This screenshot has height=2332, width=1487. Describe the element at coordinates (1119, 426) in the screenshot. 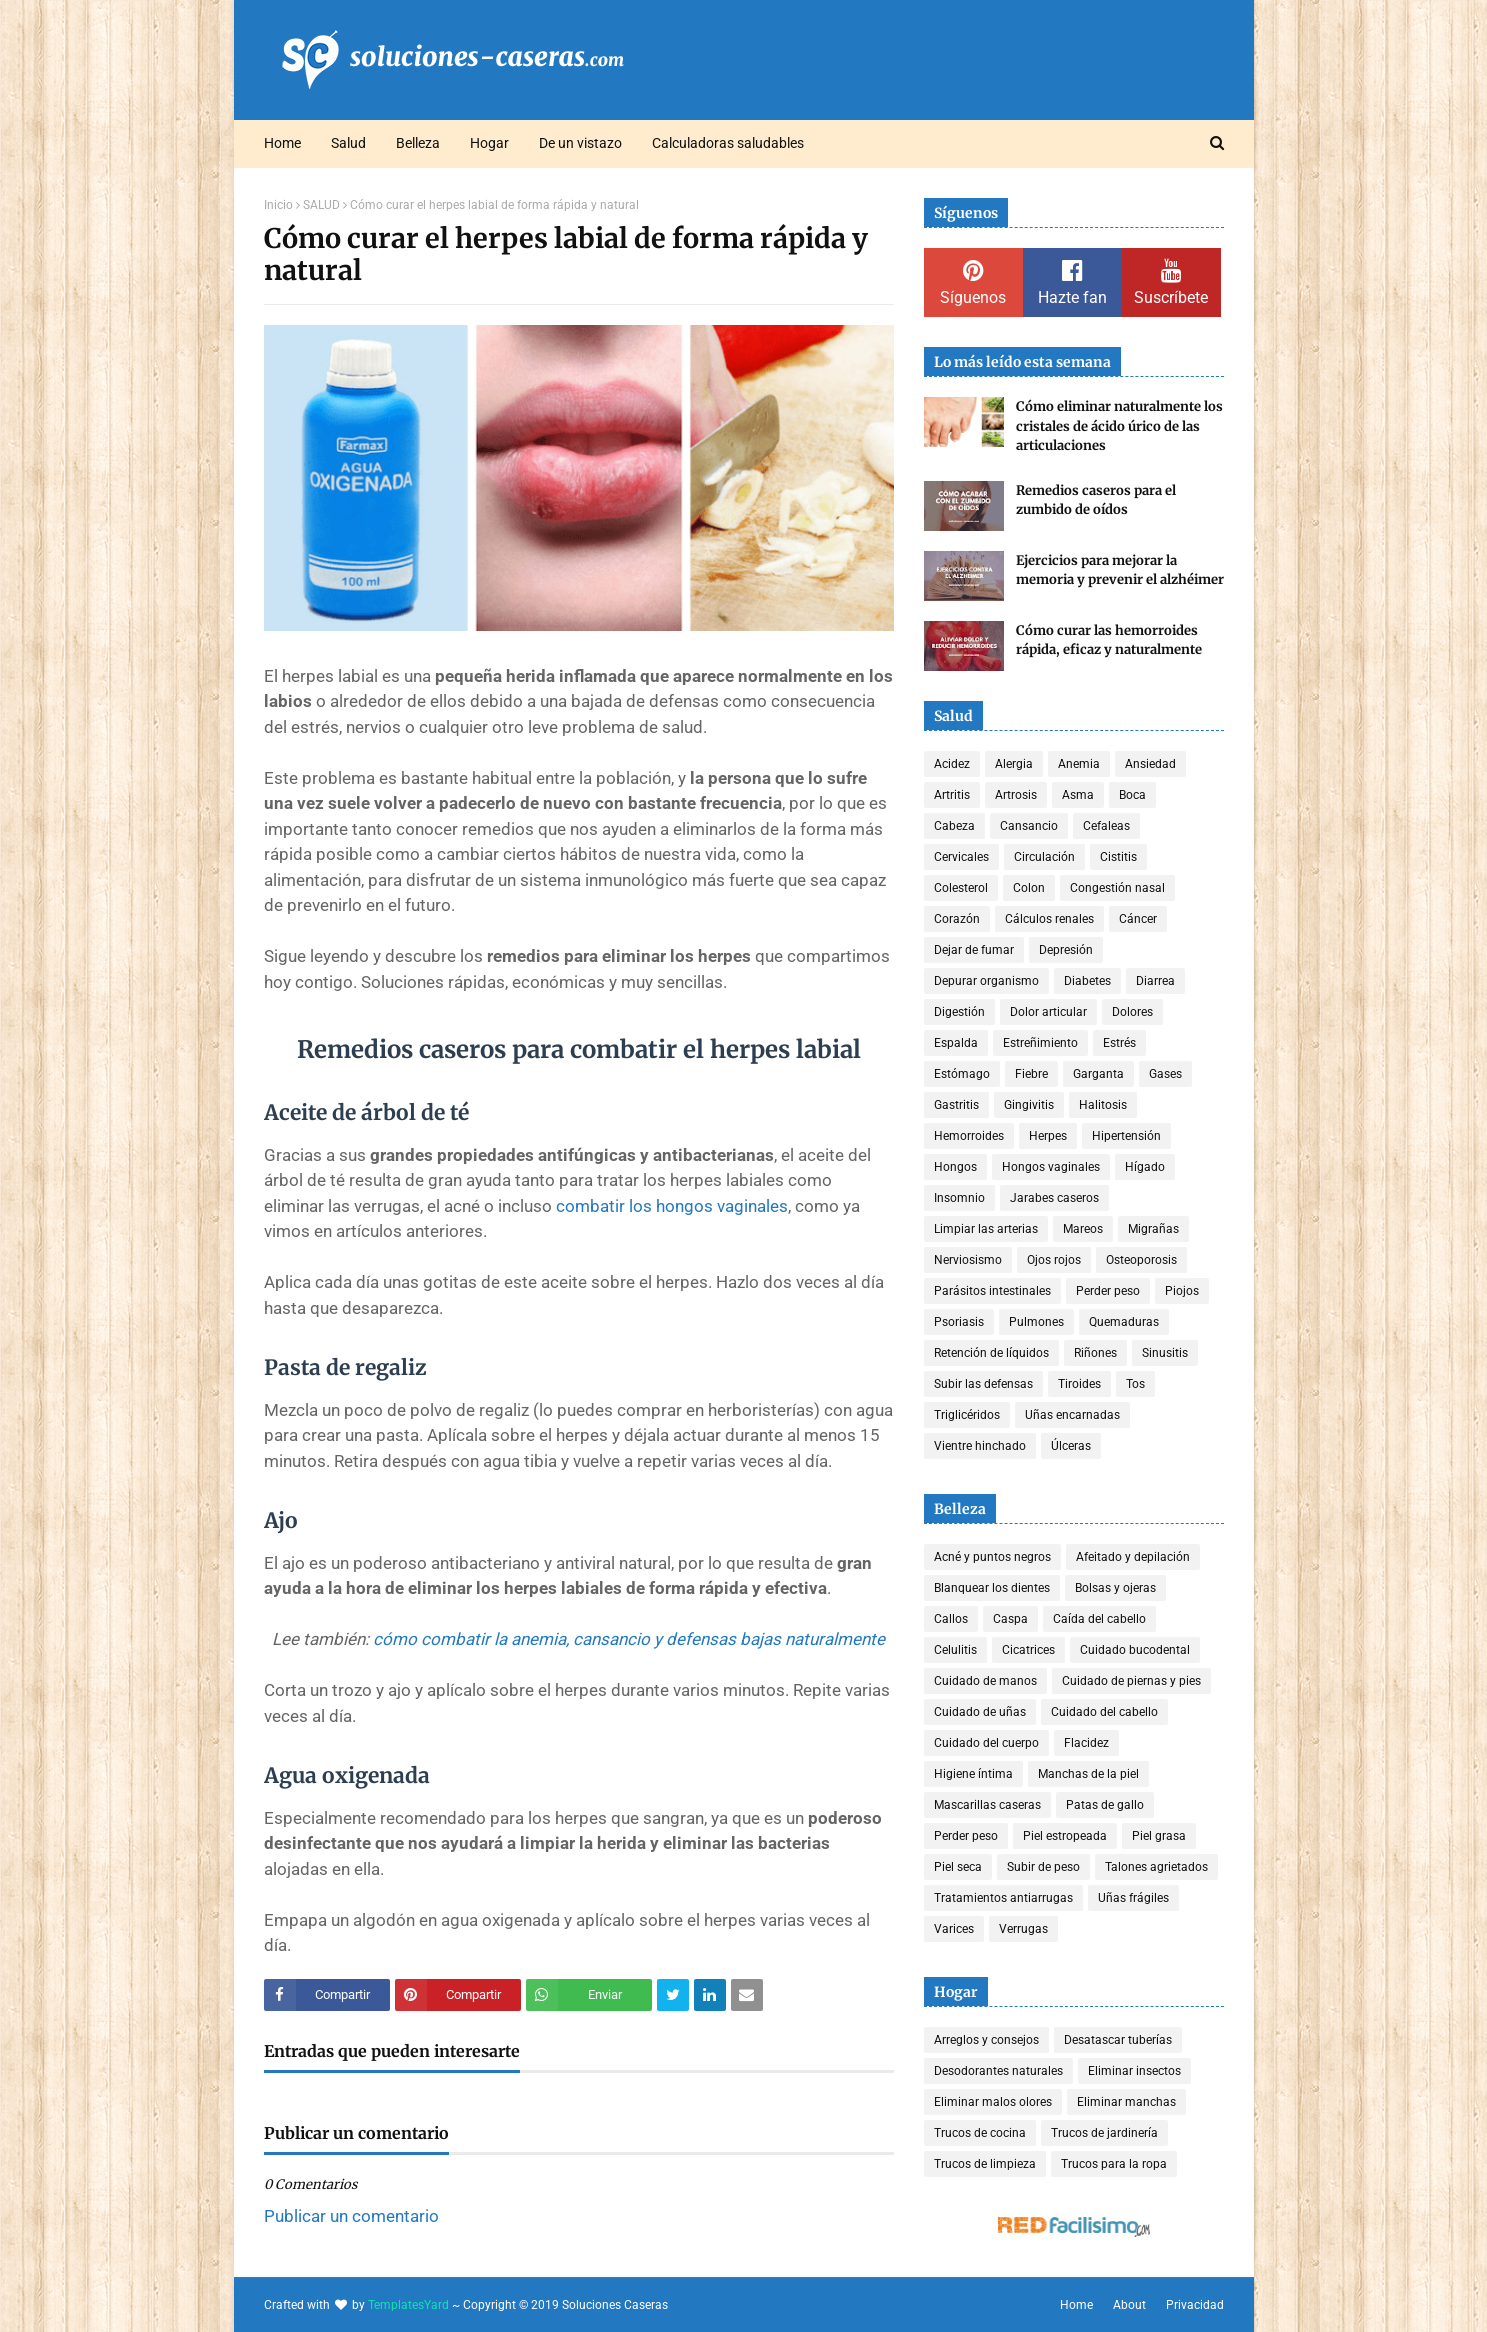

I see `Cómo eliminar naturalmente los cristales de ácido úrico de las articulaciones` at that location.